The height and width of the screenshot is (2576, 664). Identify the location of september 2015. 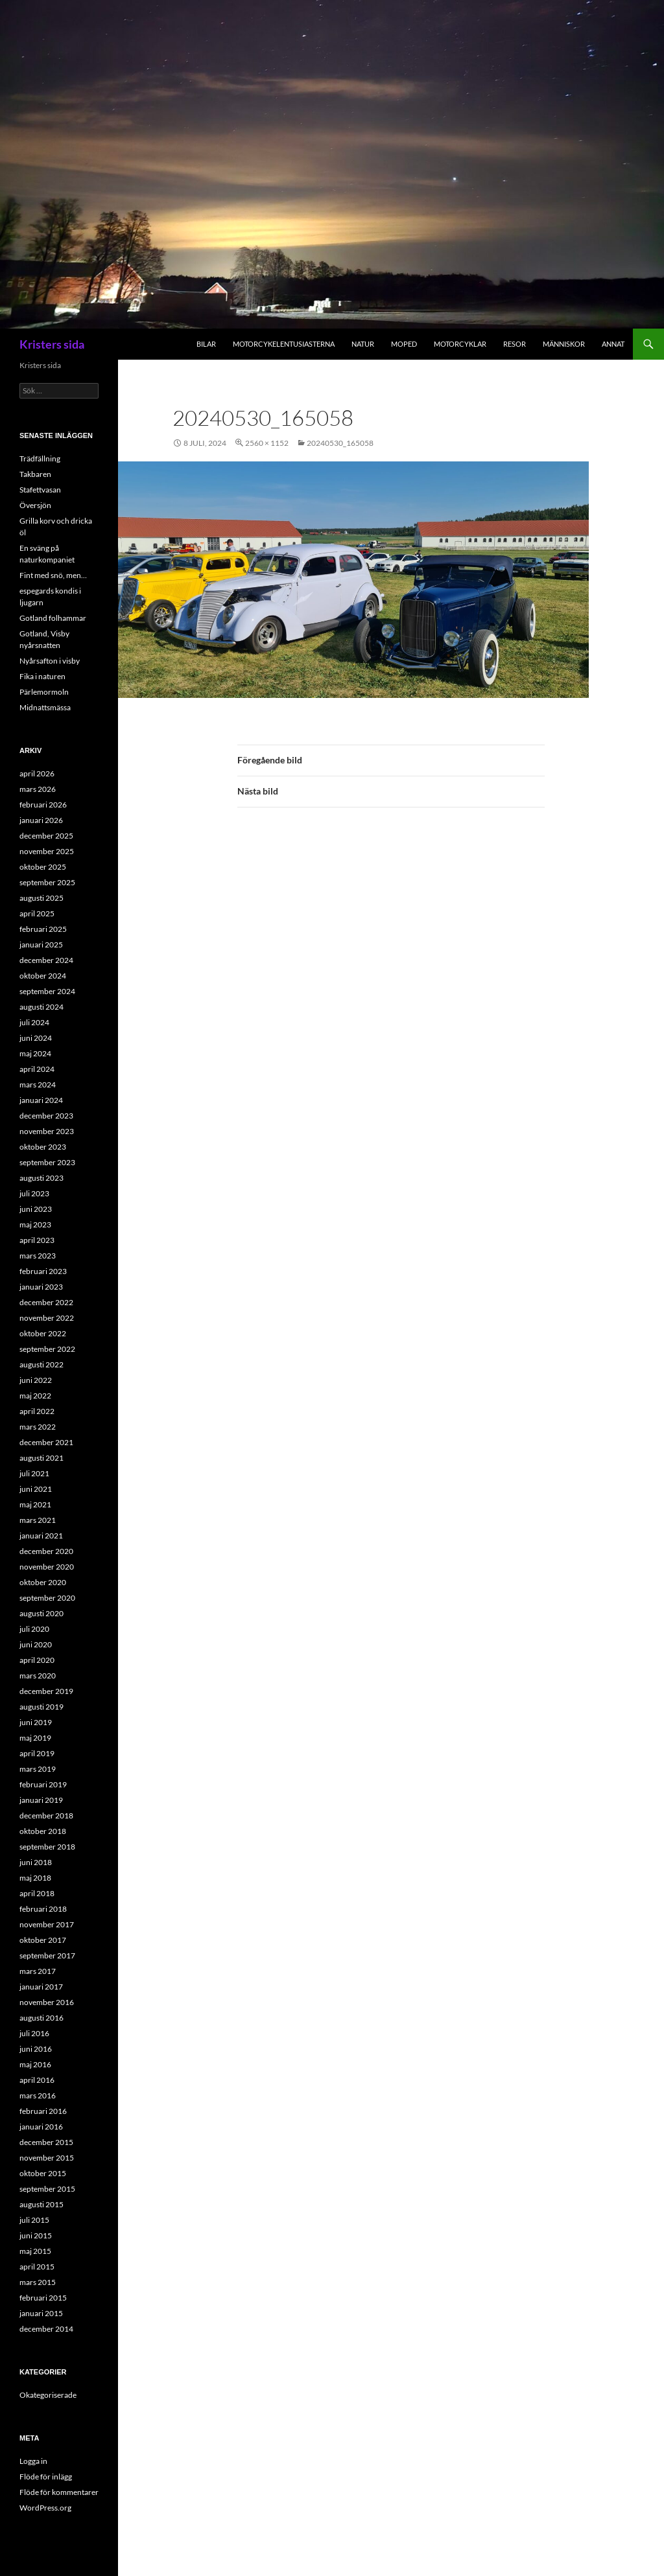
(47, 2189).